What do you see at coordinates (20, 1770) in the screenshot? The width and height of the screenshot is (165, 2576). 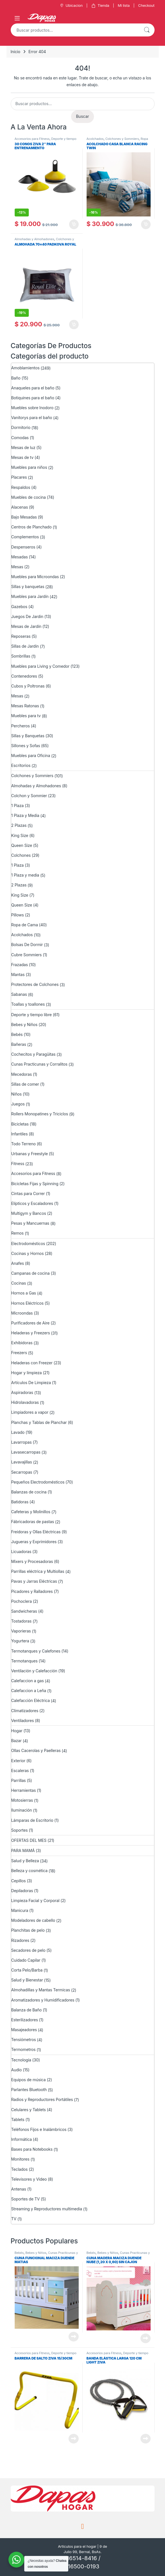 I see `Escaleras` at bounding box center [20, 1770].